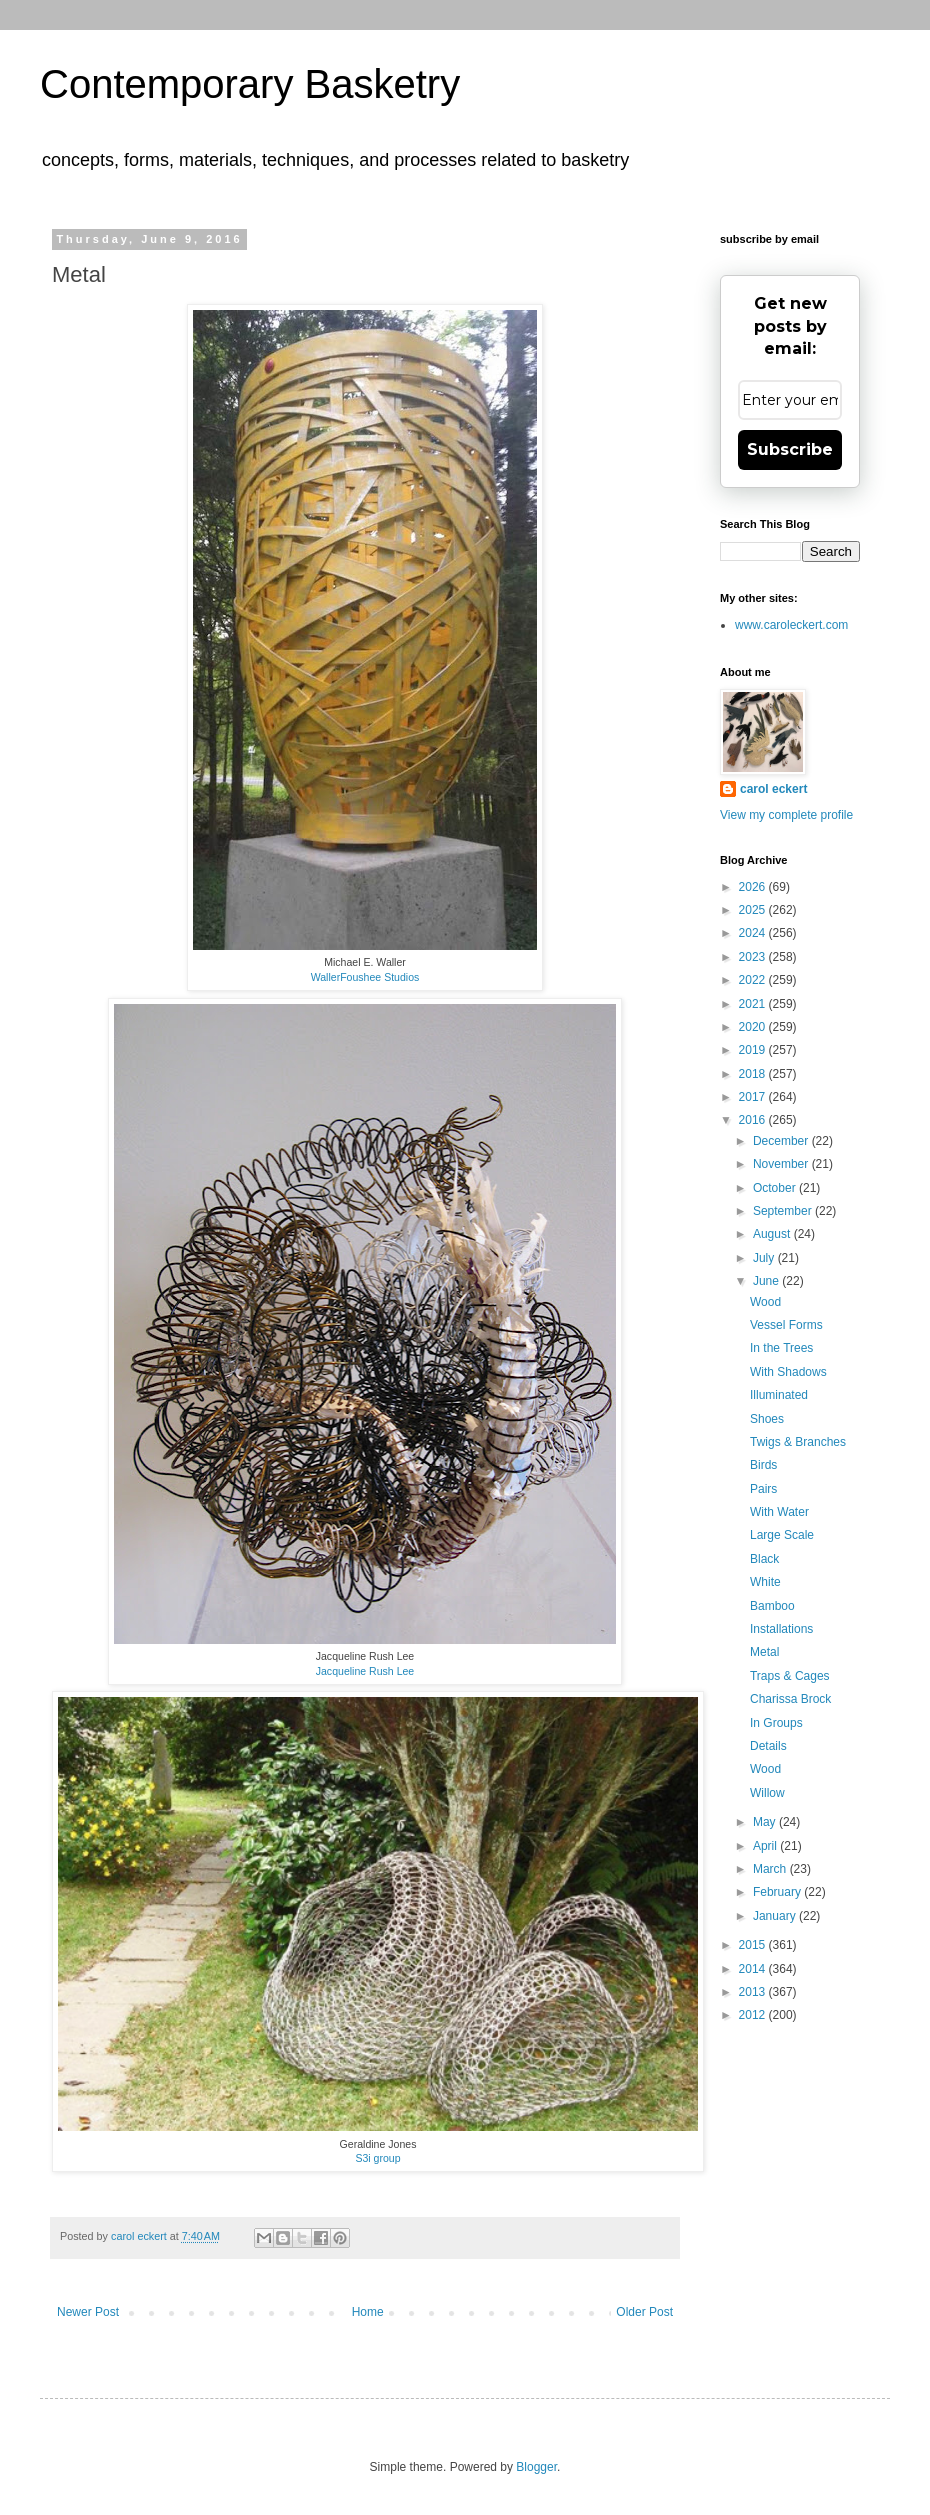 This screenshot has width=930, height=2515. What do you see at coordinates (754, 1992) in the screenshot?
I see `2013` at bounding box center [754, 1992].